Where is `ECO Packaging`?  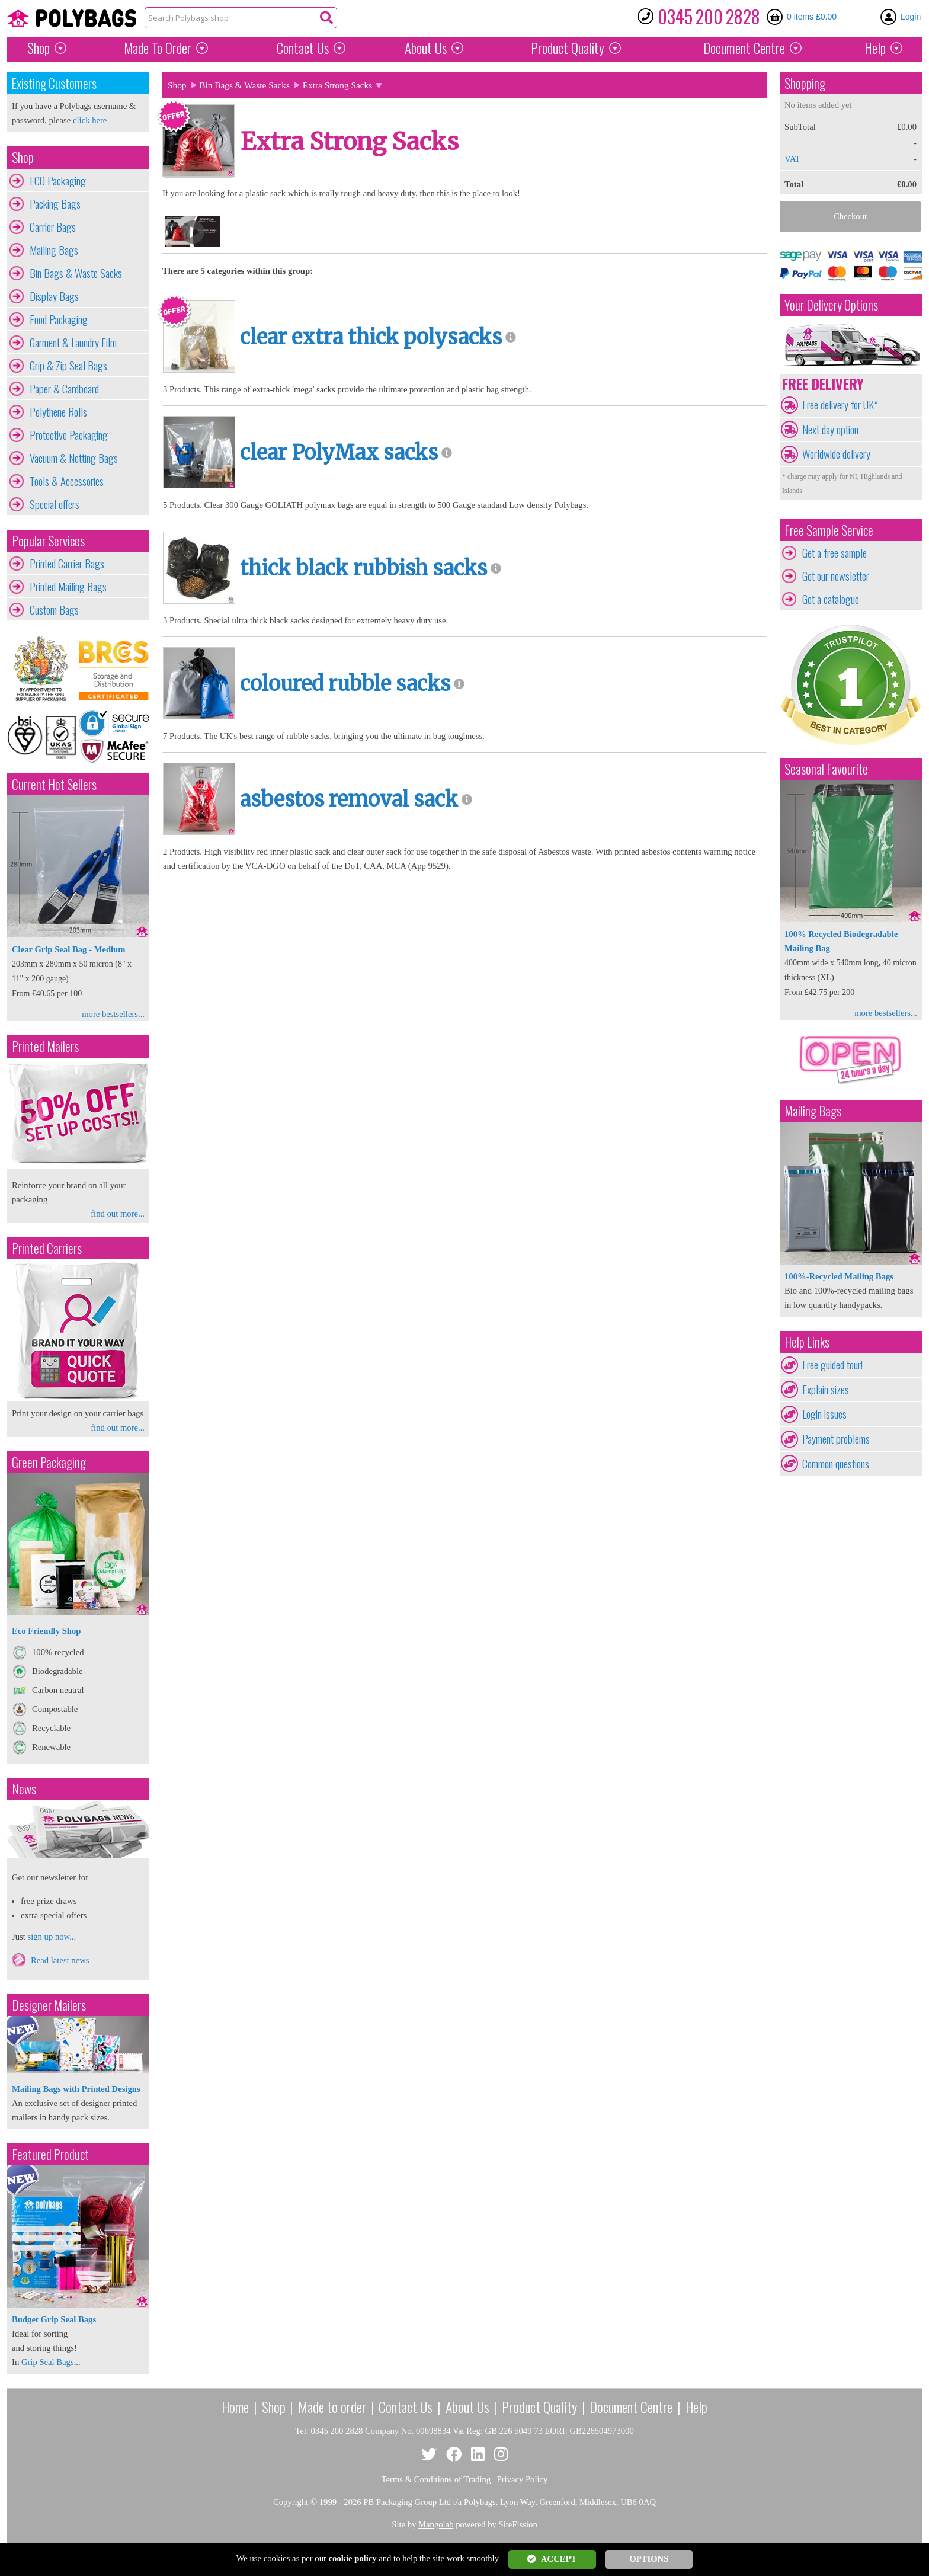 ECO Packaging is located at coordinates (58, 181).